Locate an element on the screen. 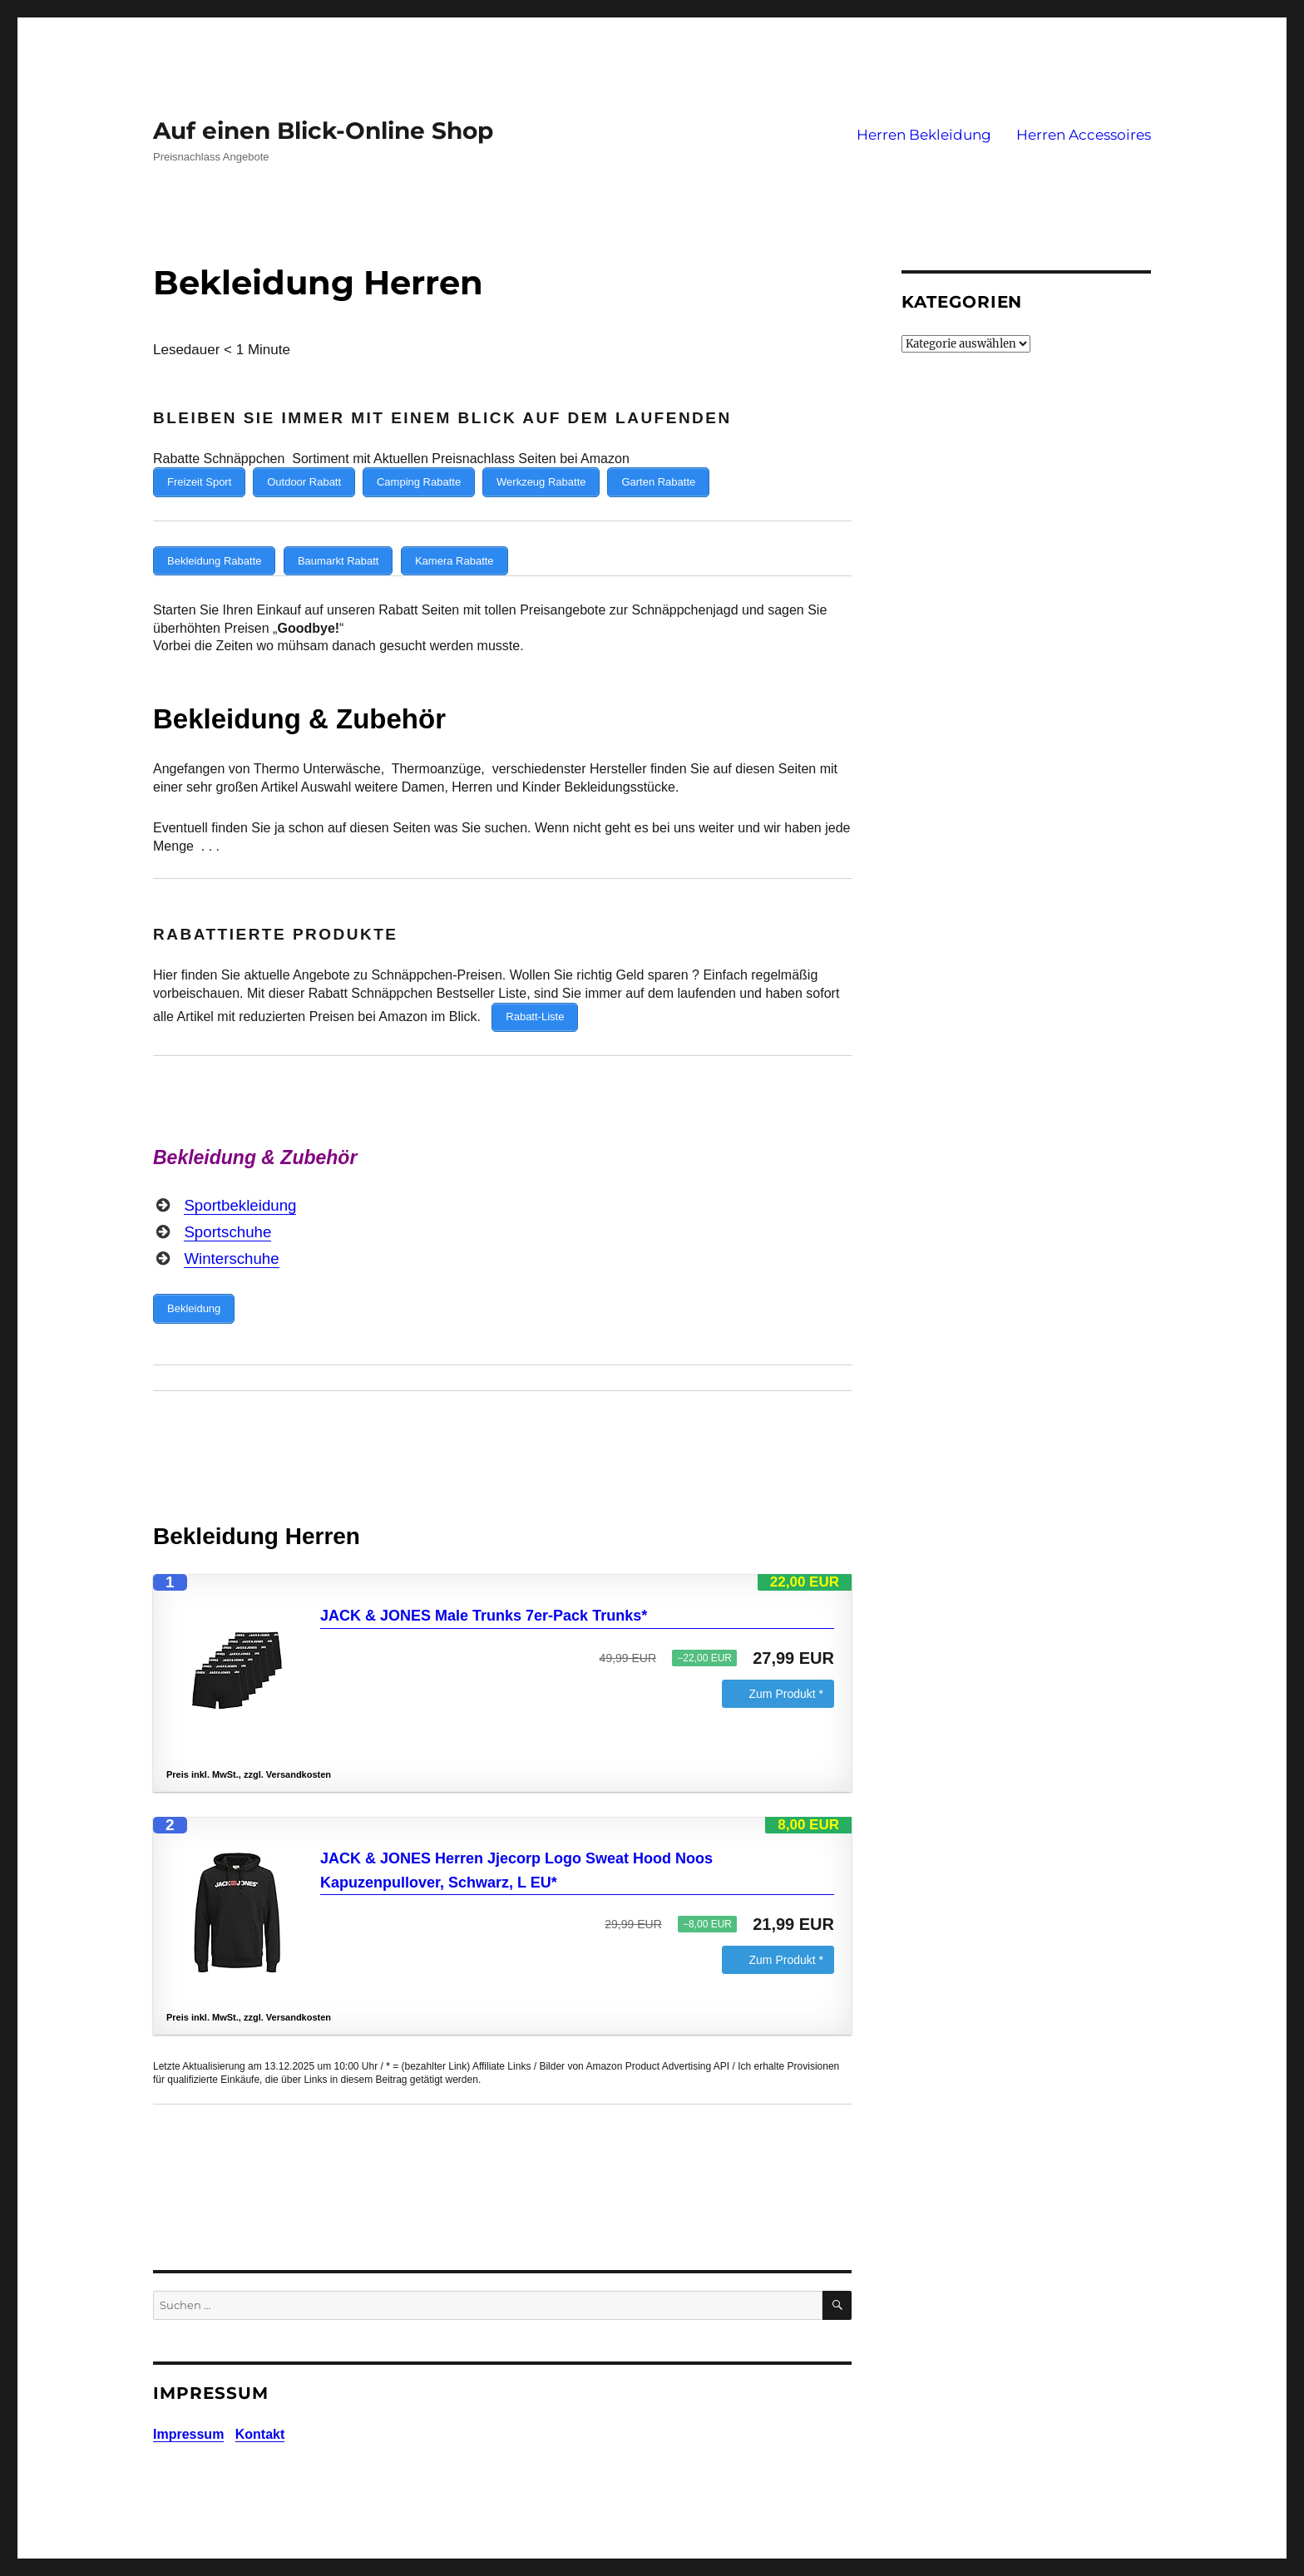  Sportbekleidung is located at coordinates (240, 1192).